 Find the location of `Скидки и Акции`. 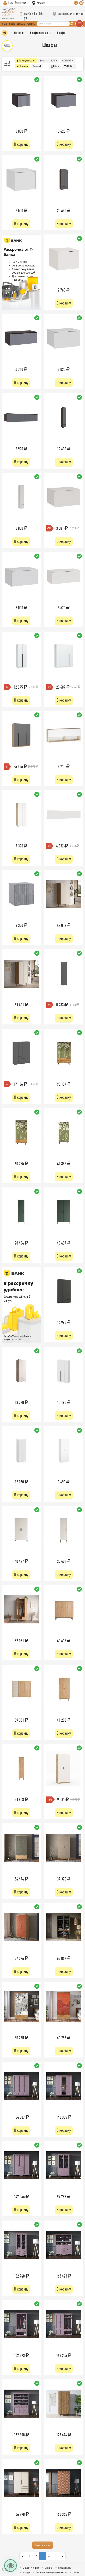

Скидки и Акции is located at coordinates (31, 2568).